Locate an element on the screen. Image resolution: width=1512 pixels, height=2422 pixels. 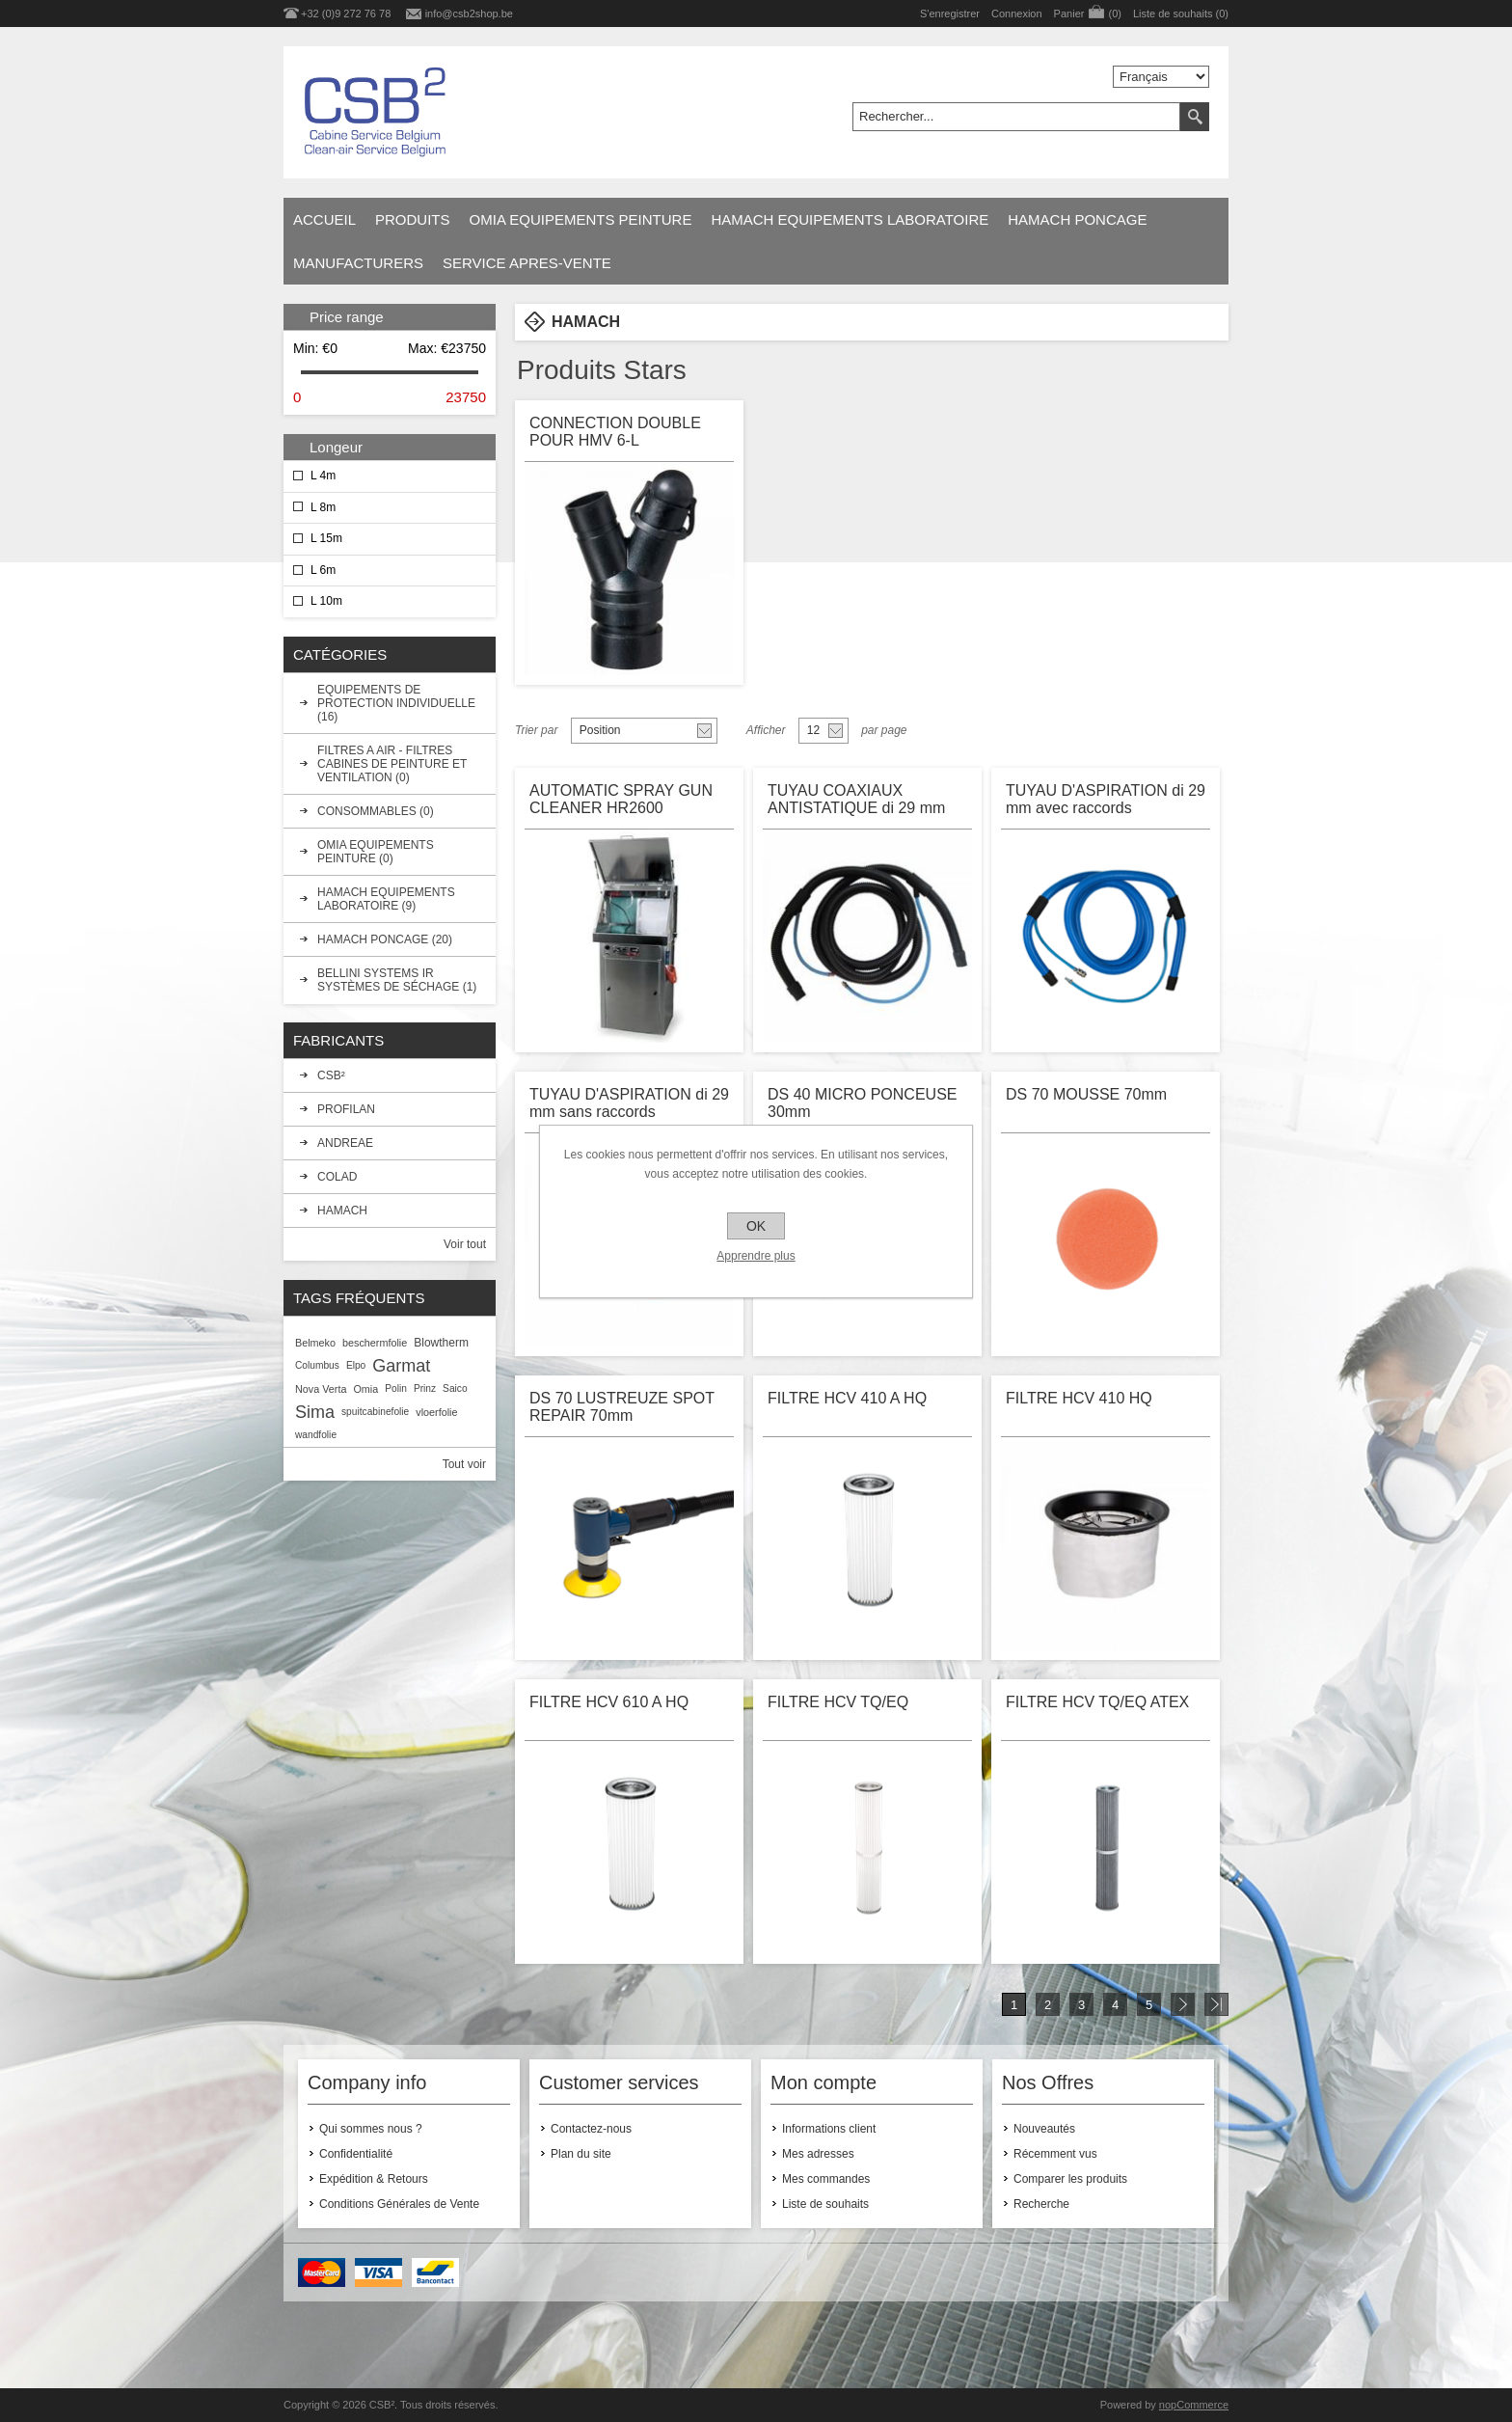
Expédition & Retours is located at coordinates (373, 2179).